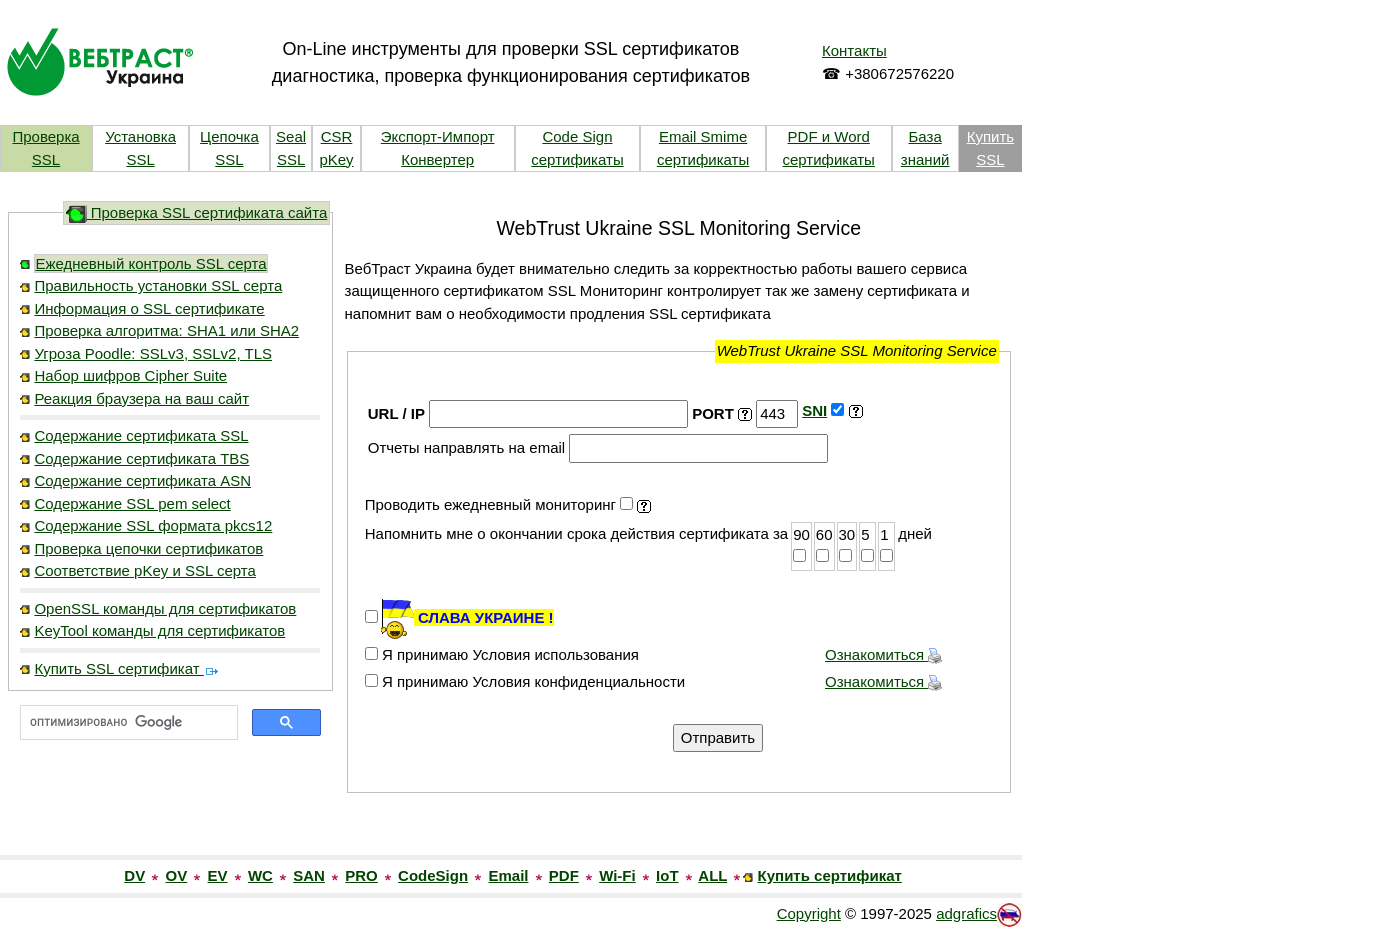  Describe the element at coordinates (854, 50) in the screenshot. I see `Контакты` at that location.